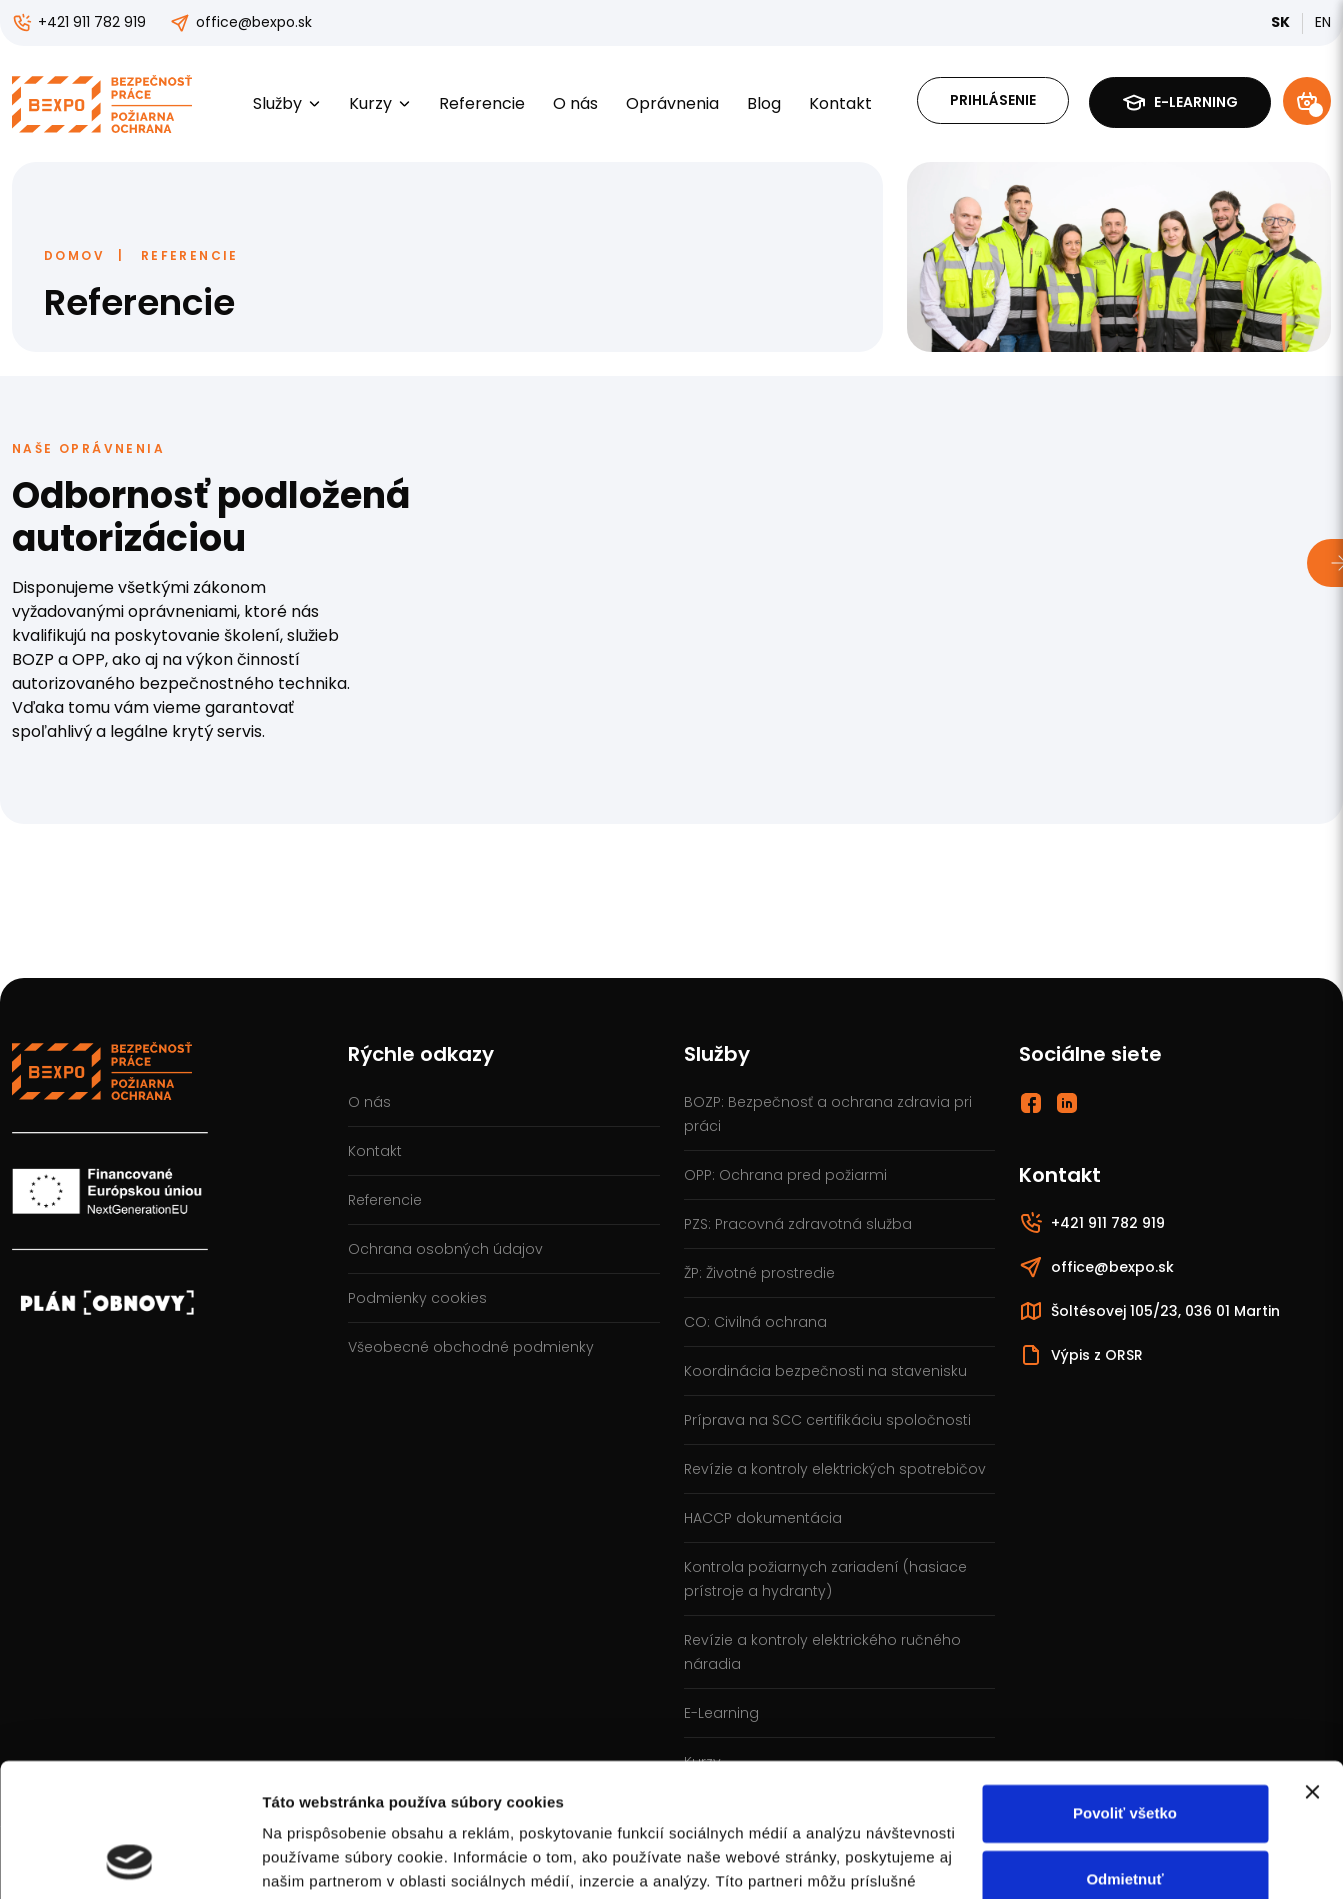 The height and width of the screenshot is (1899, 1343). What do you see at coordinates (380, 103) in the screenshot?
I see `Kurzy` at bounding box center [380, 103].